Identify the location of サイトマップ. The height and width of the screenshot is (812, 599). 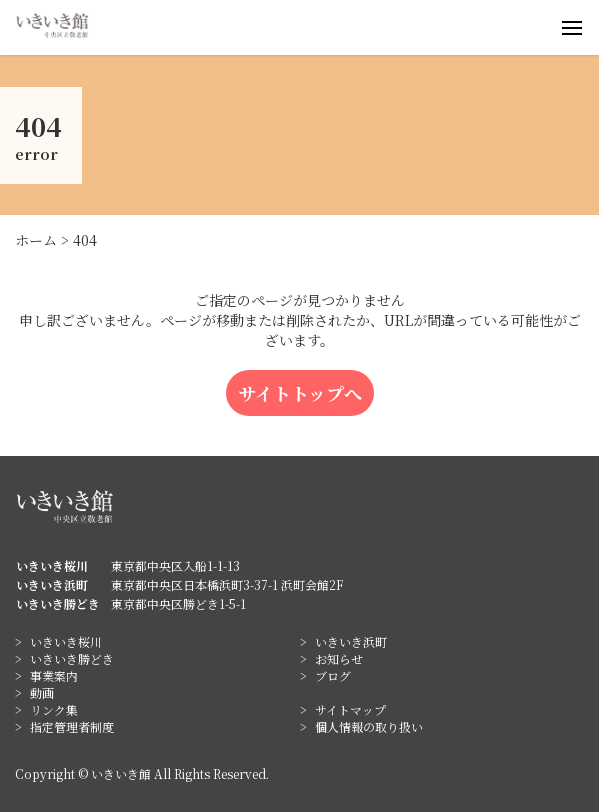
(350, 709).